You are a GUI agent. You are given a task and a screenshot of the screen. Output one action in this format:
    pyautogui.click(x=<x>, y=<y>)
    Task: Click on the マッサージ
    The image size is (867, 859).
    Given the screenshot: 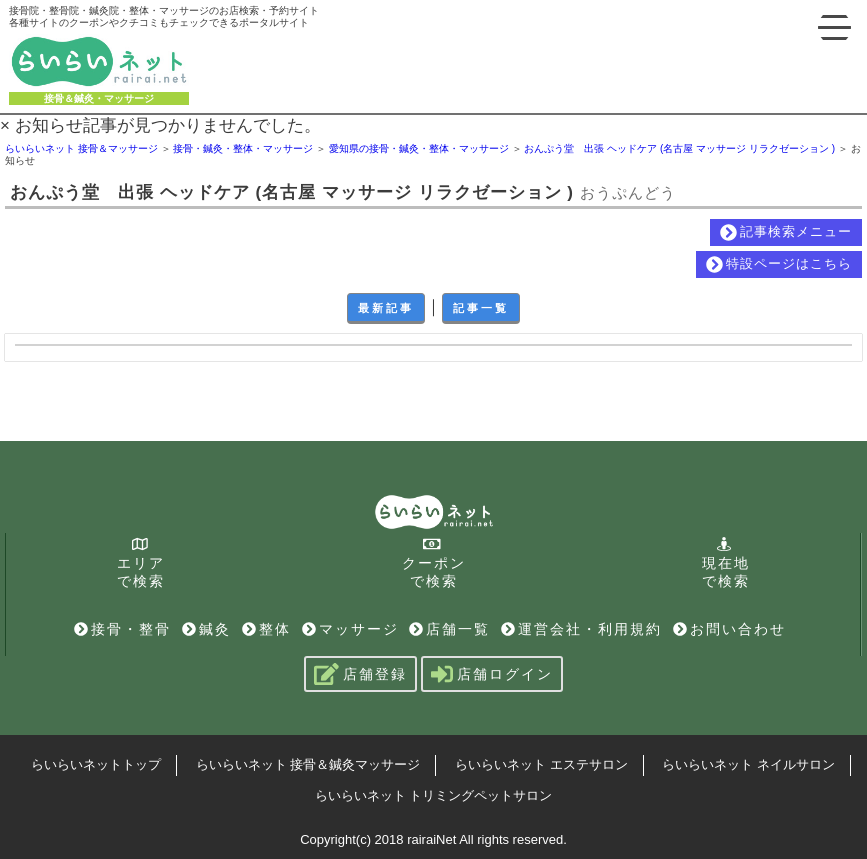 What is the action you would take?
    pyautogui.click(x=350, y=629)
    